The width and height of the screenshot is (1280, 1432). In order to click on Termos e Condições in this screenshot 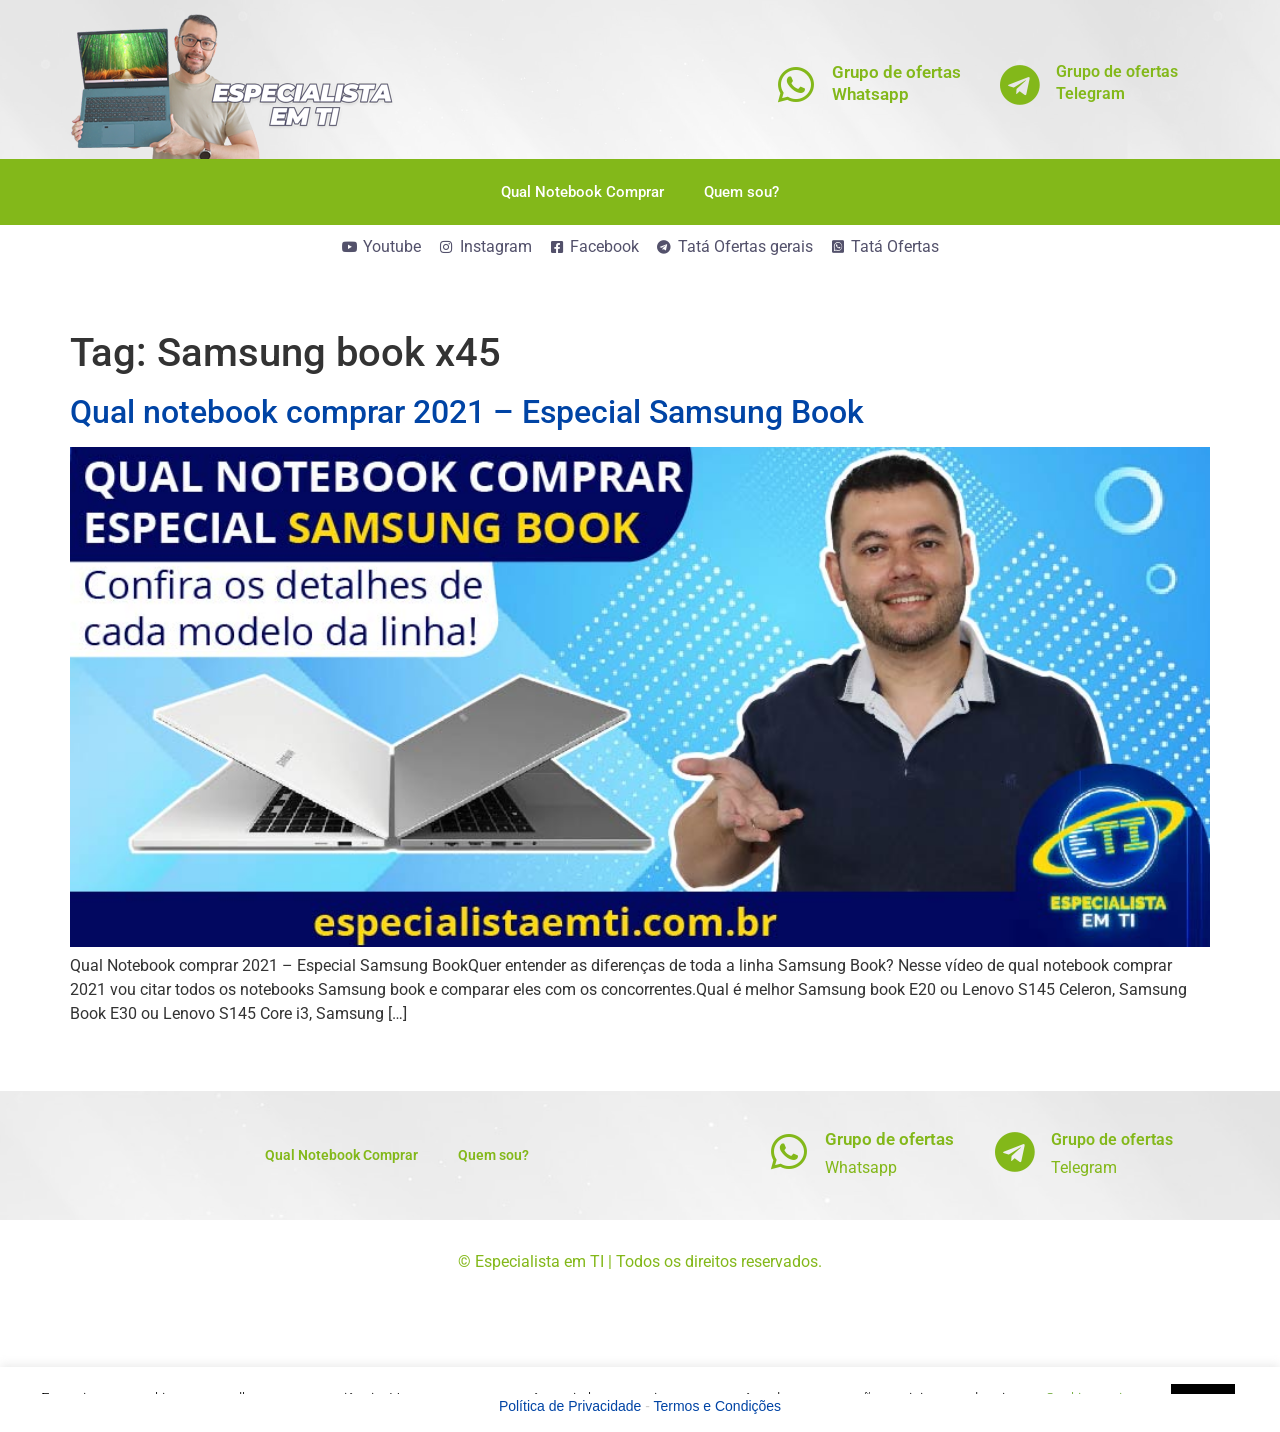, I will do `click(718, 1406)`.